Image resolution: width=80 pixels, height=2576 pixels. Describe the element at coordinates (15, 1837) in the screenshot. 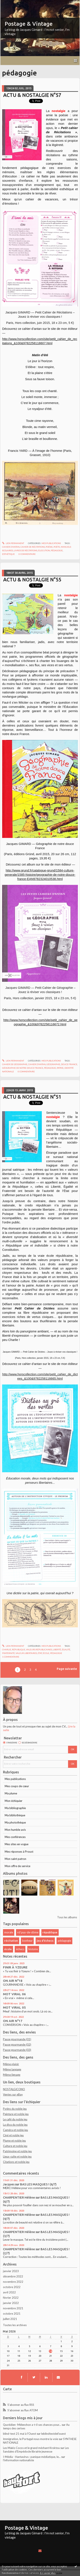

I see `Mes conférences` at that location.